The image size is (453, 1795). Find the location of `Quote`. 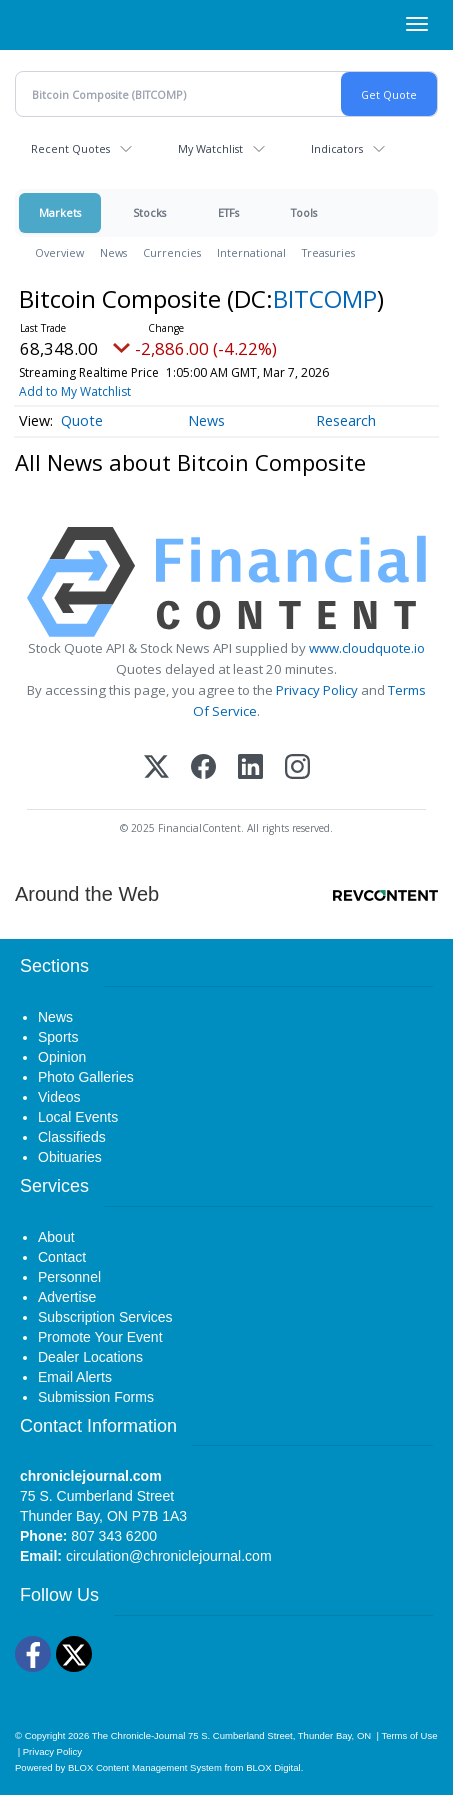

Quote is located at coordinates (82, 420).